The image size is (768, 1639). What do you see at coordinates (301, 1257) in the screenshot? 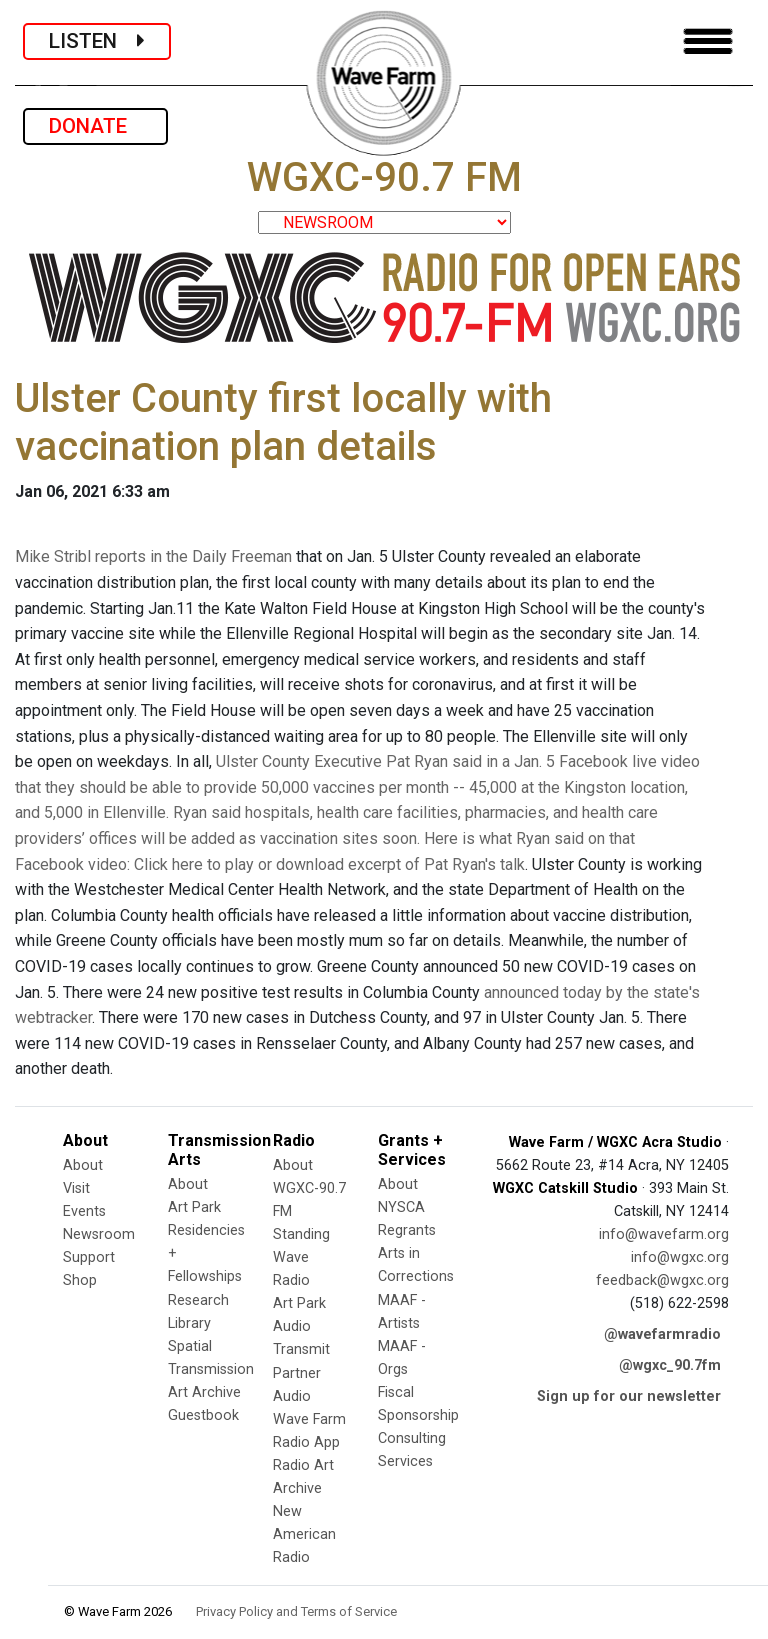
I see `Standing Wave Radio` at bounding box center [301, 1257].